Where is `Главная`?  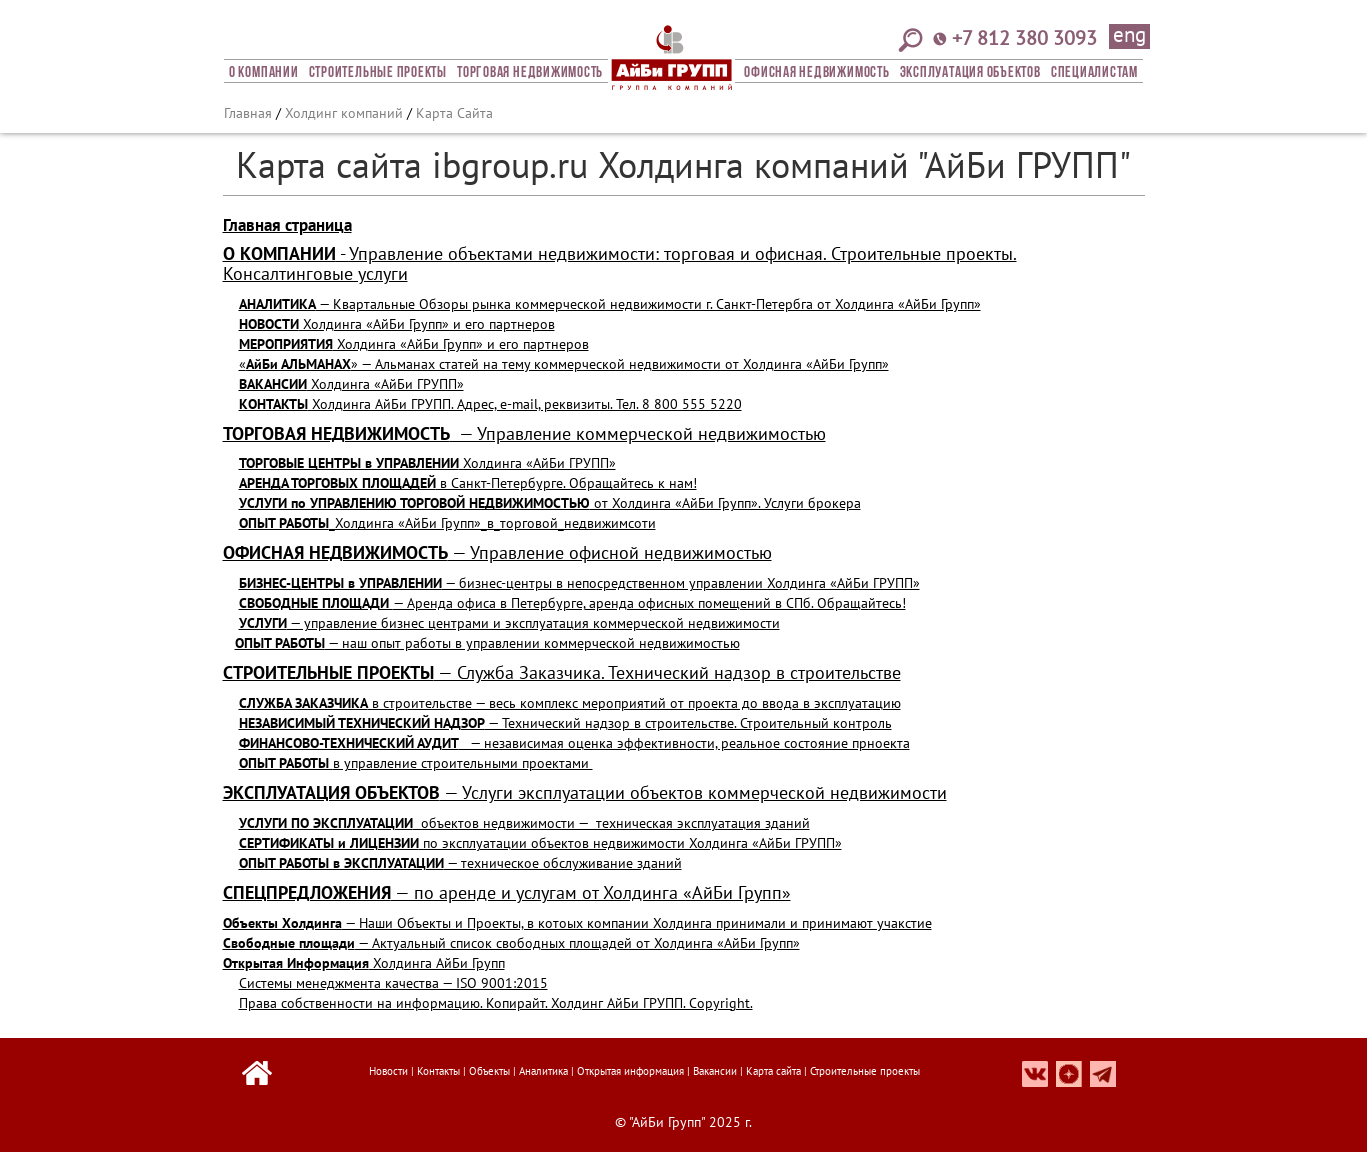 Главная is located at coordinates (248, 113).